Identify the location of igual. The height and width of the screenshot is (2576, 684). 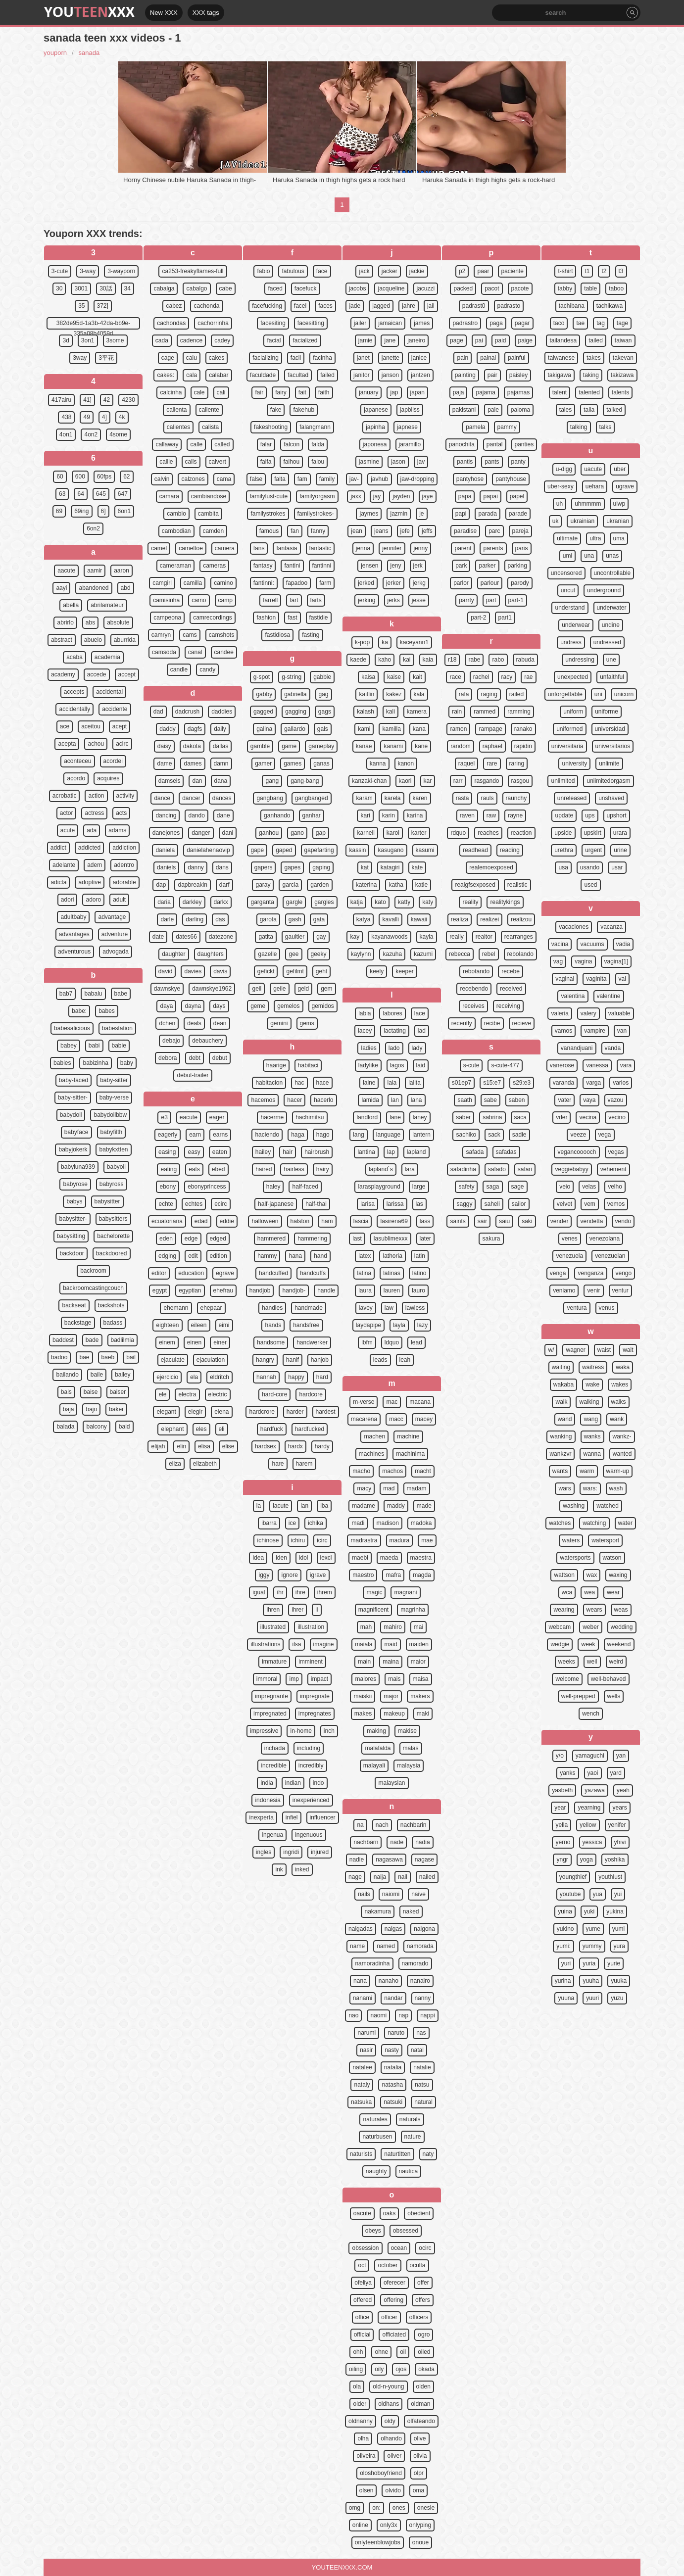
(258, 1592).